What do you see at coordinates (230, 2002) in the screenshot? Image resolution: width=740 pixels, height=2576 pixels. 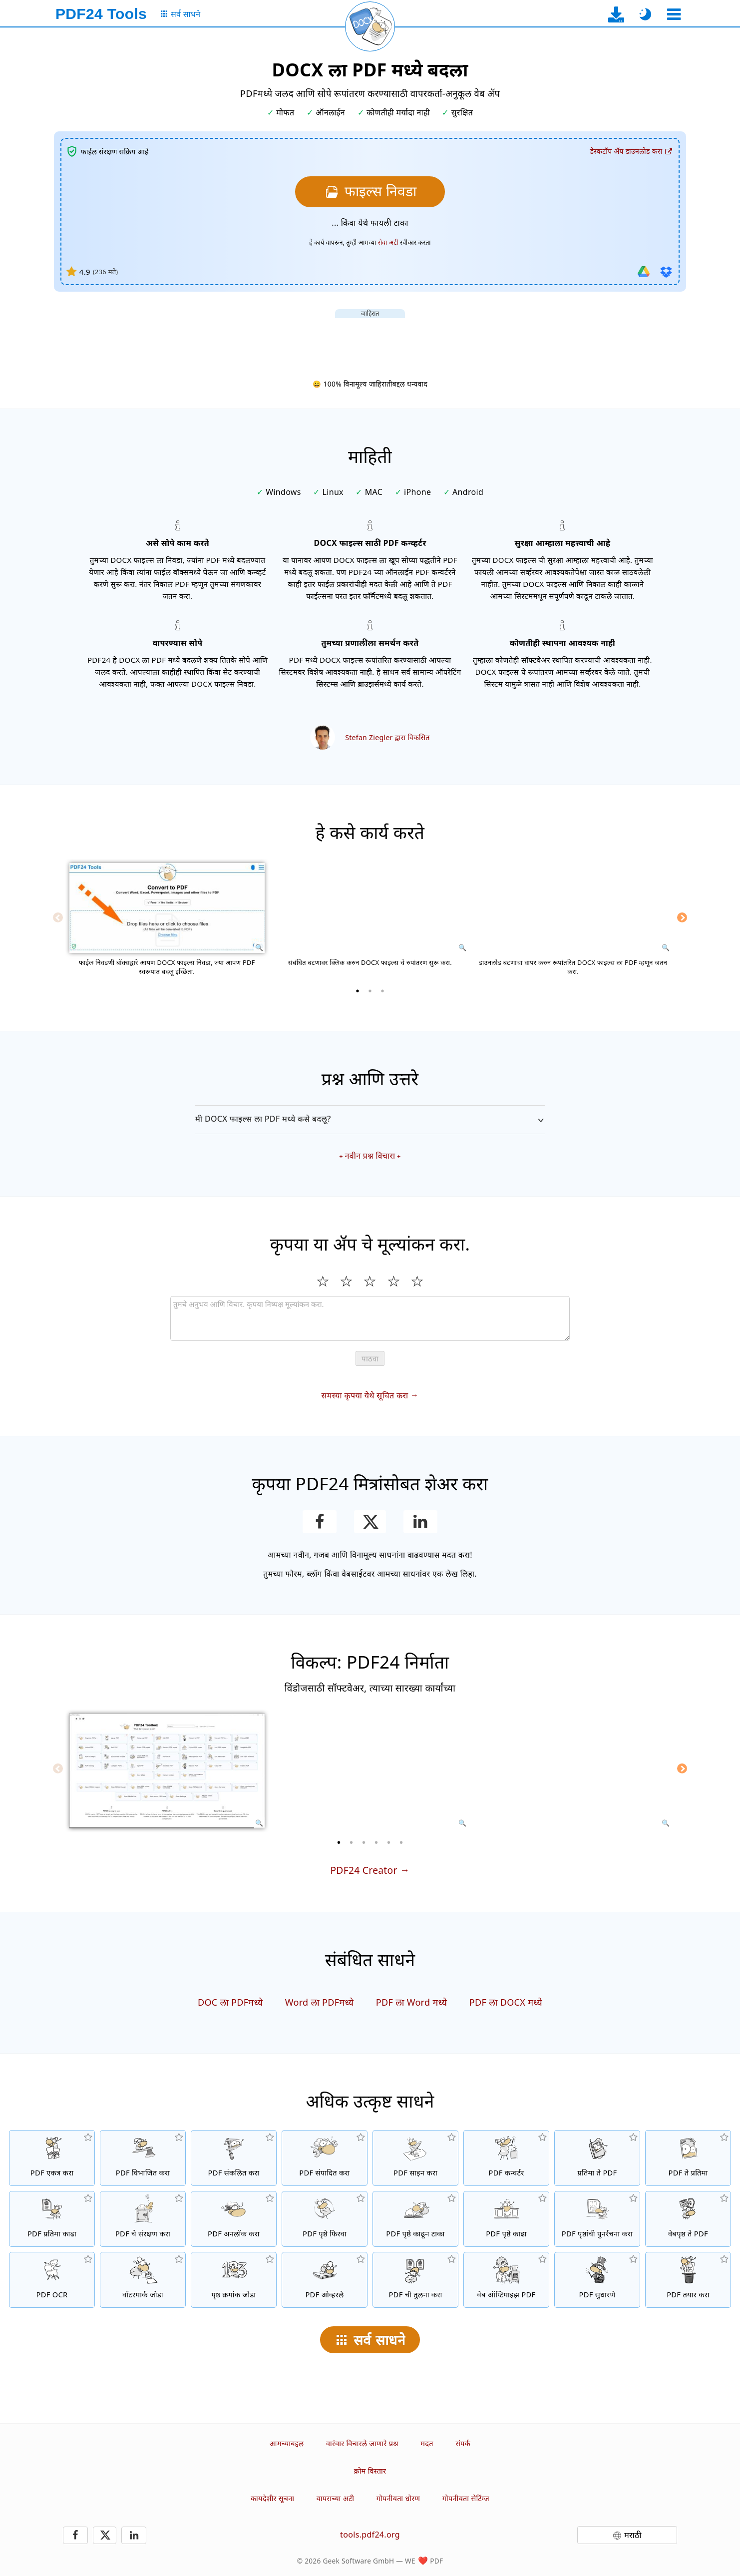 I see `DOC ला PDFमध्ये [DOC ला PDFमध्ये बदला]` at bounding box center [230, 2002].